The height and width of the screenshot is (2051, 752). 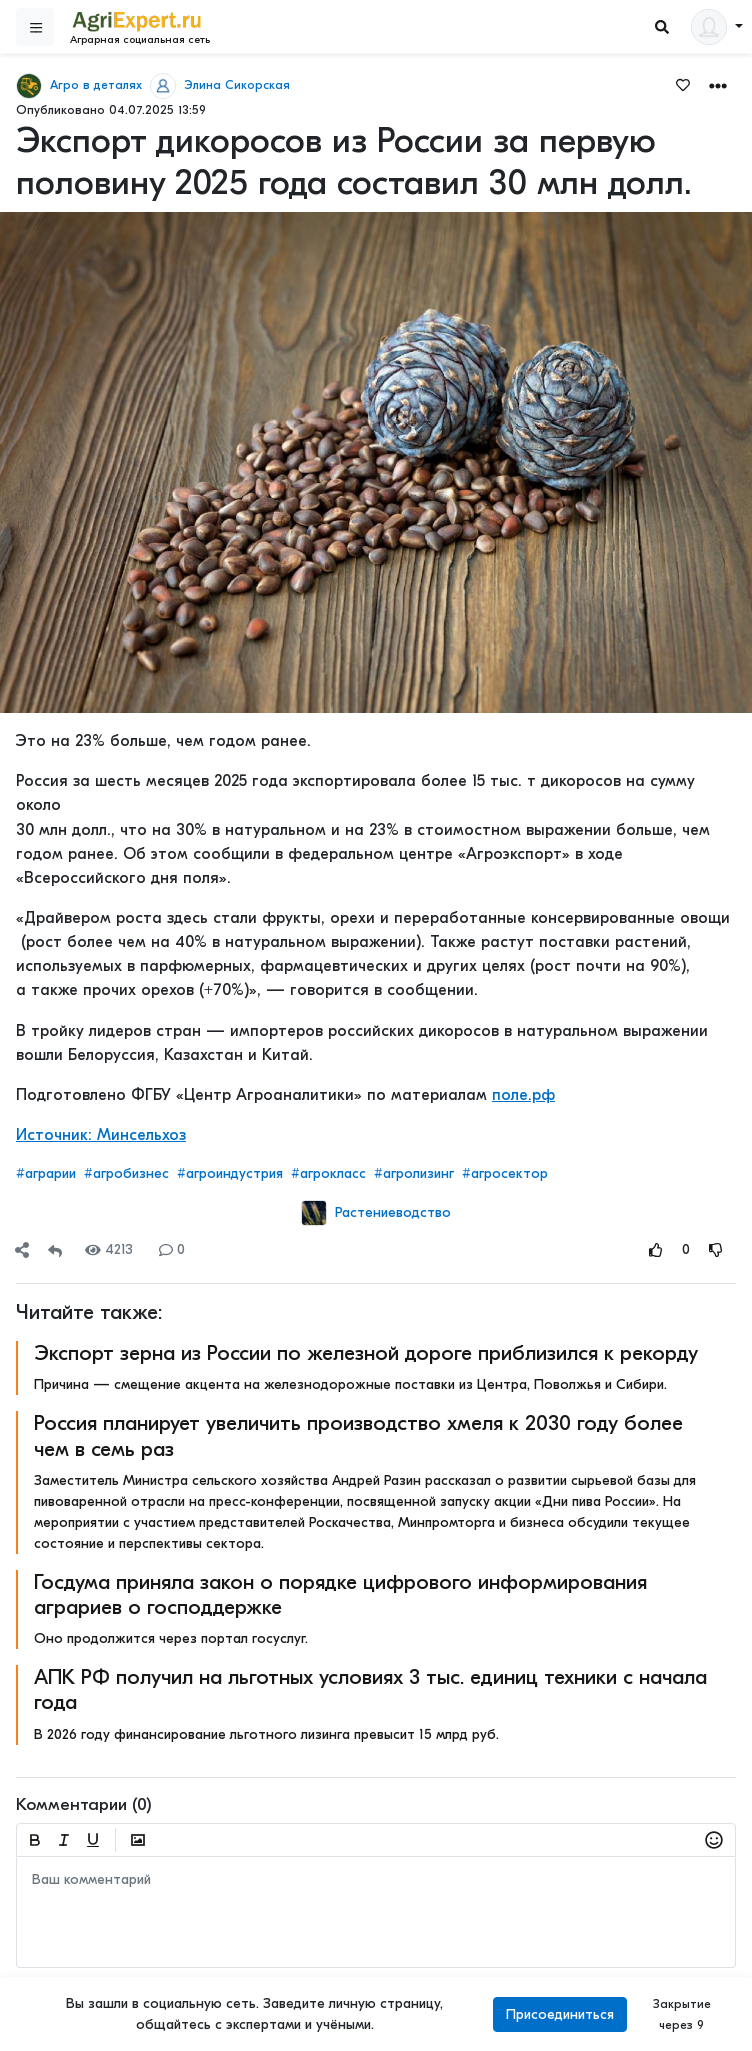 I want to click on #агрокласс, so click(x=328, y=1173).